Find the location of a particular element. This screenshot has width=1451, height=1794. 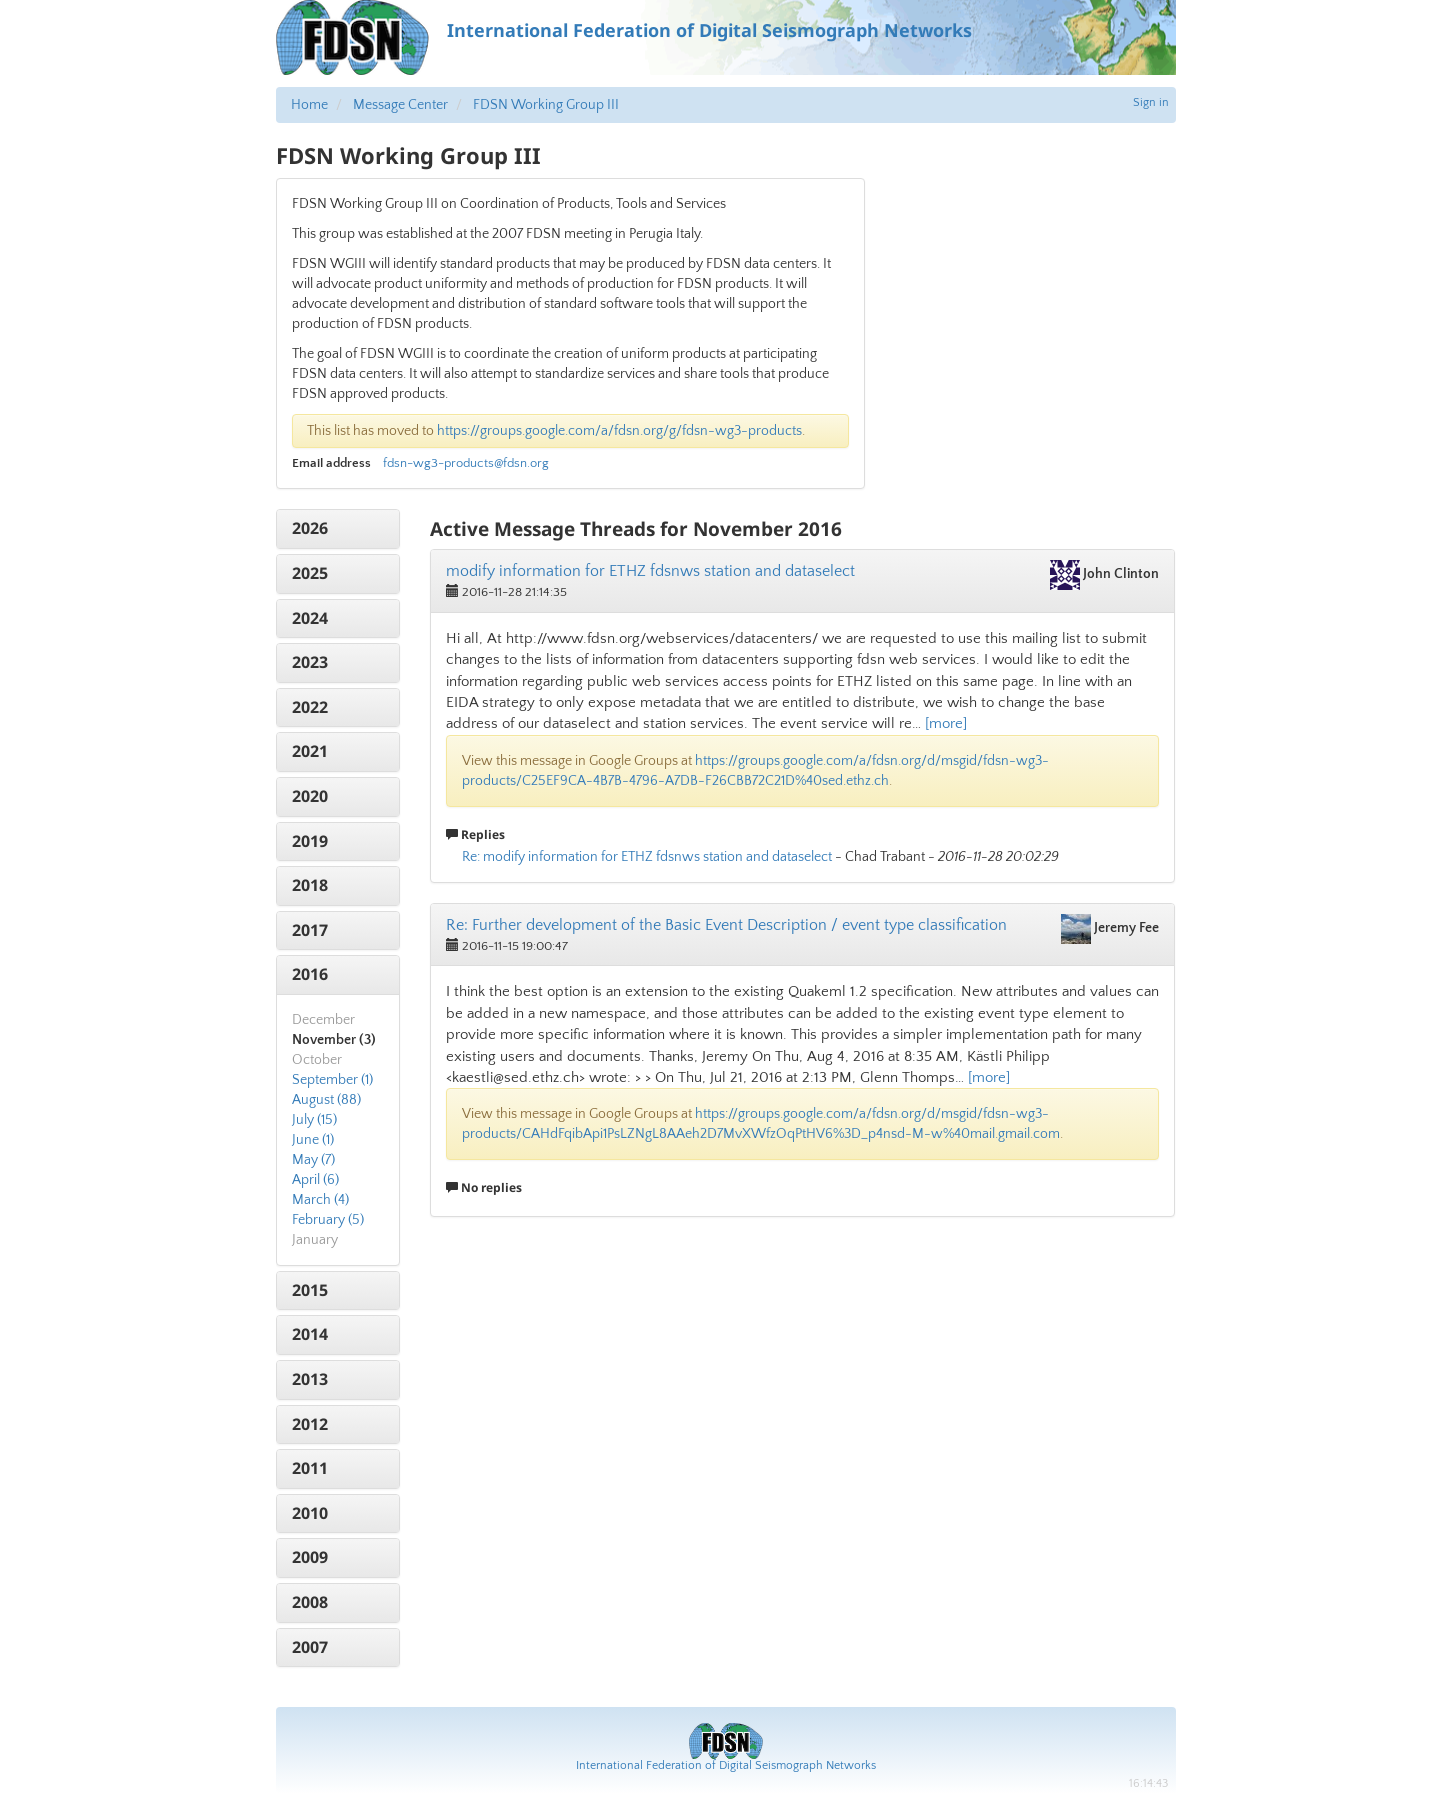

March (4) is located at coordinates (320, 1200).